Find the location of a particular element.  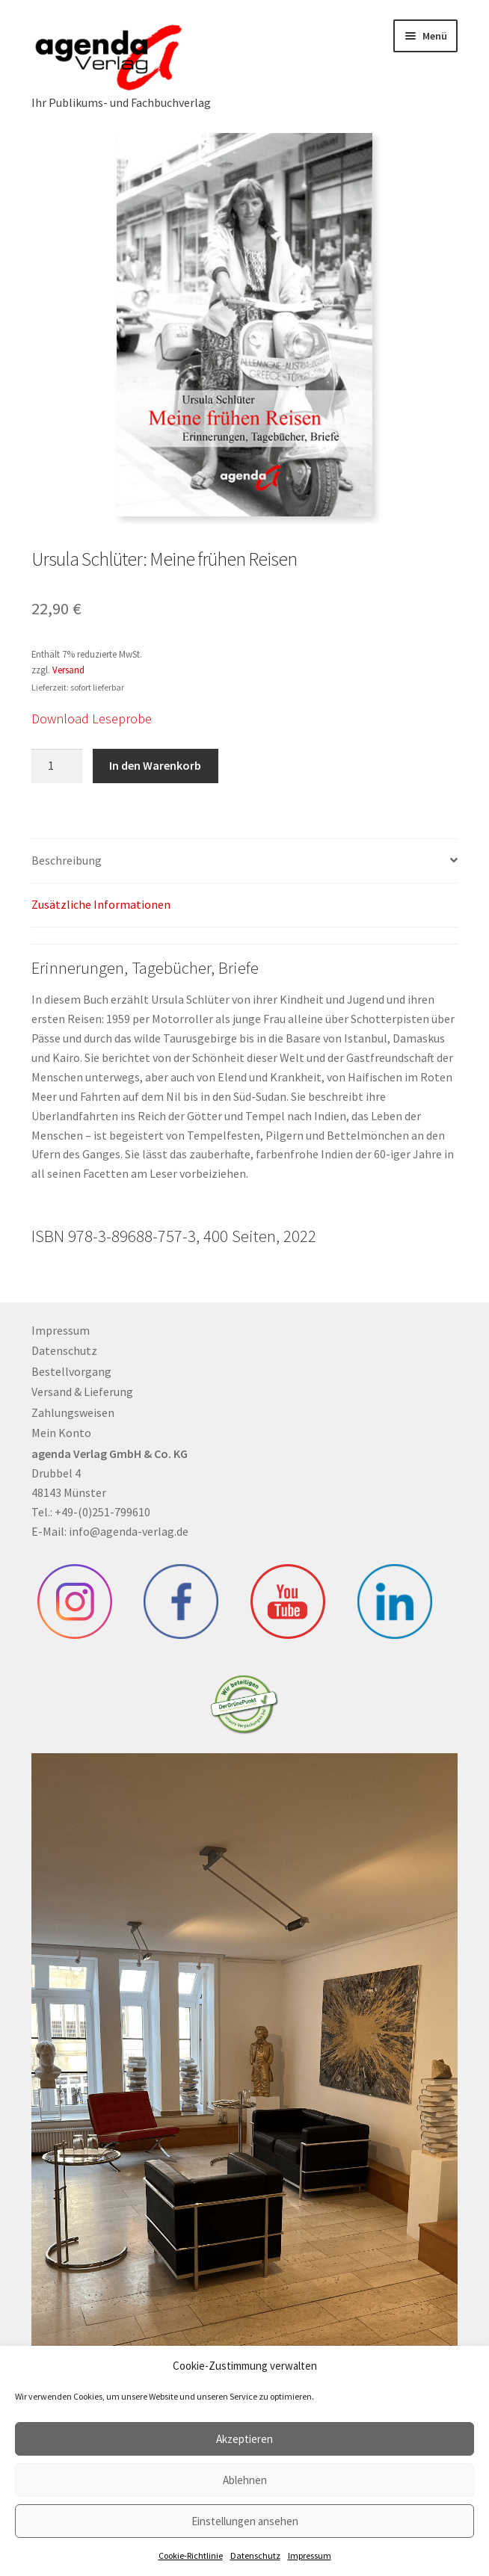

Versand is located at coordinates (68, 670).